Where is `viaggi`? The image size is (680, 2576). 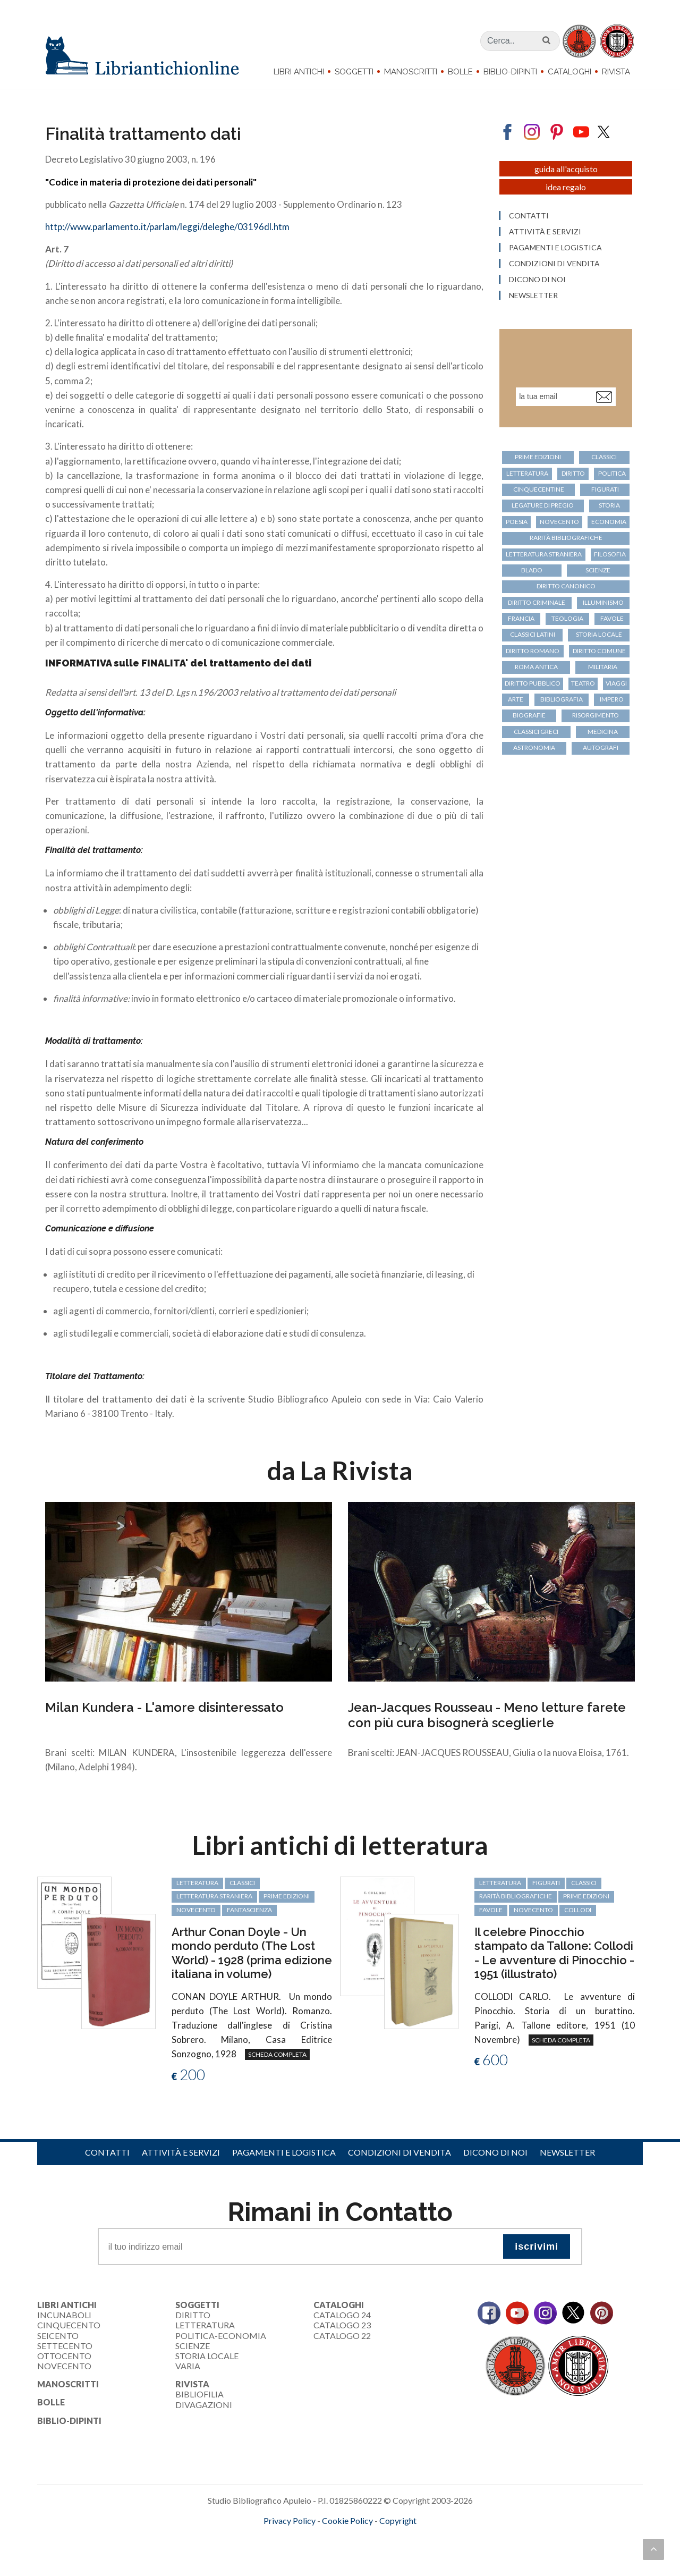 viaggi is located at coordinates (616, 683).